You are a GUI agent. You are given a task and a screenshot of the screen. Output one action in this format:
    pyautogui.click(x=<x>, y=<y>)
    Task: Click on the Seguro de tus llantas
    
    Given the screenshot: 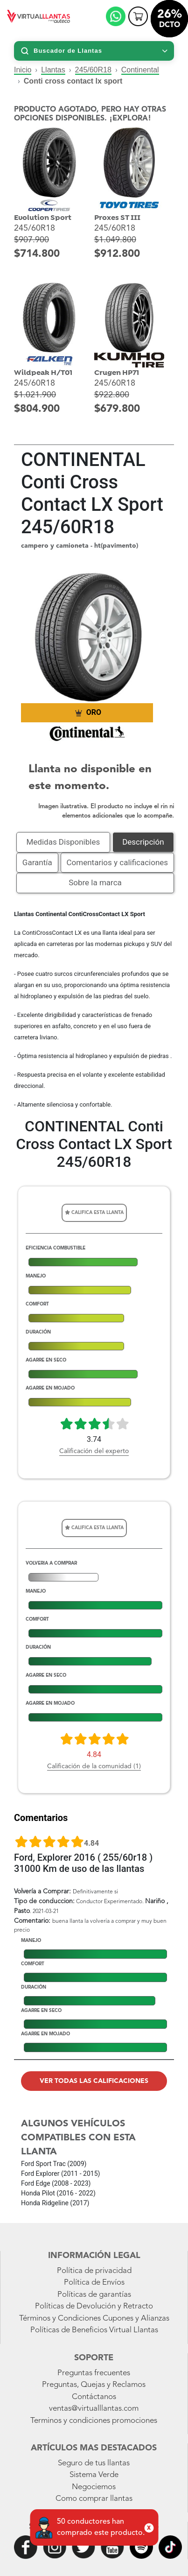 What is the action you would take?
    pyautogui.click(x=94, y=2463)
    